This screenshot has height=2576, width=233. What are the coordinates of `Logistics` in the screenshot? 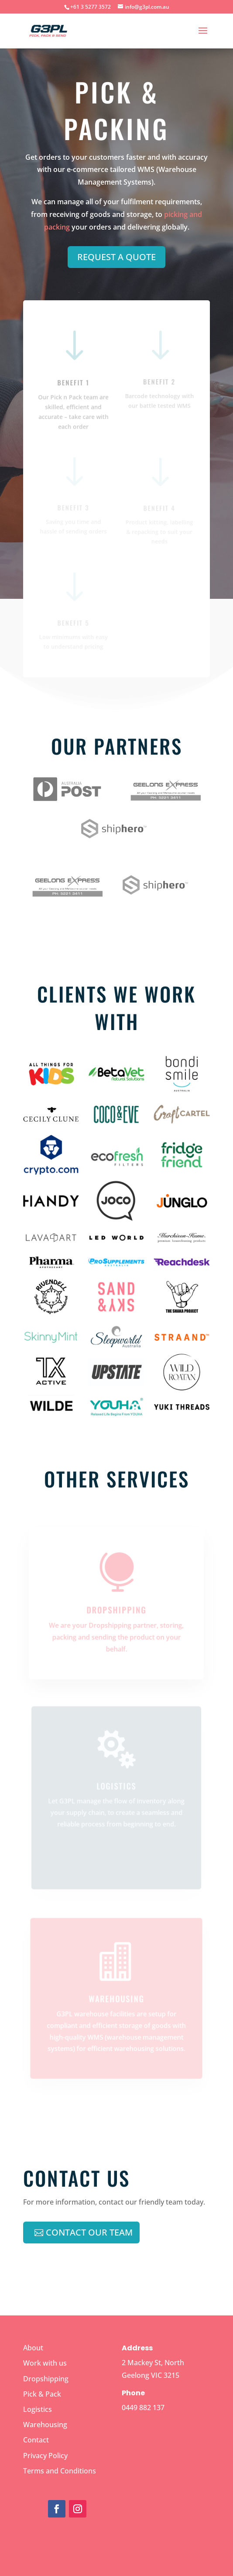 It's located at (37, 2409).